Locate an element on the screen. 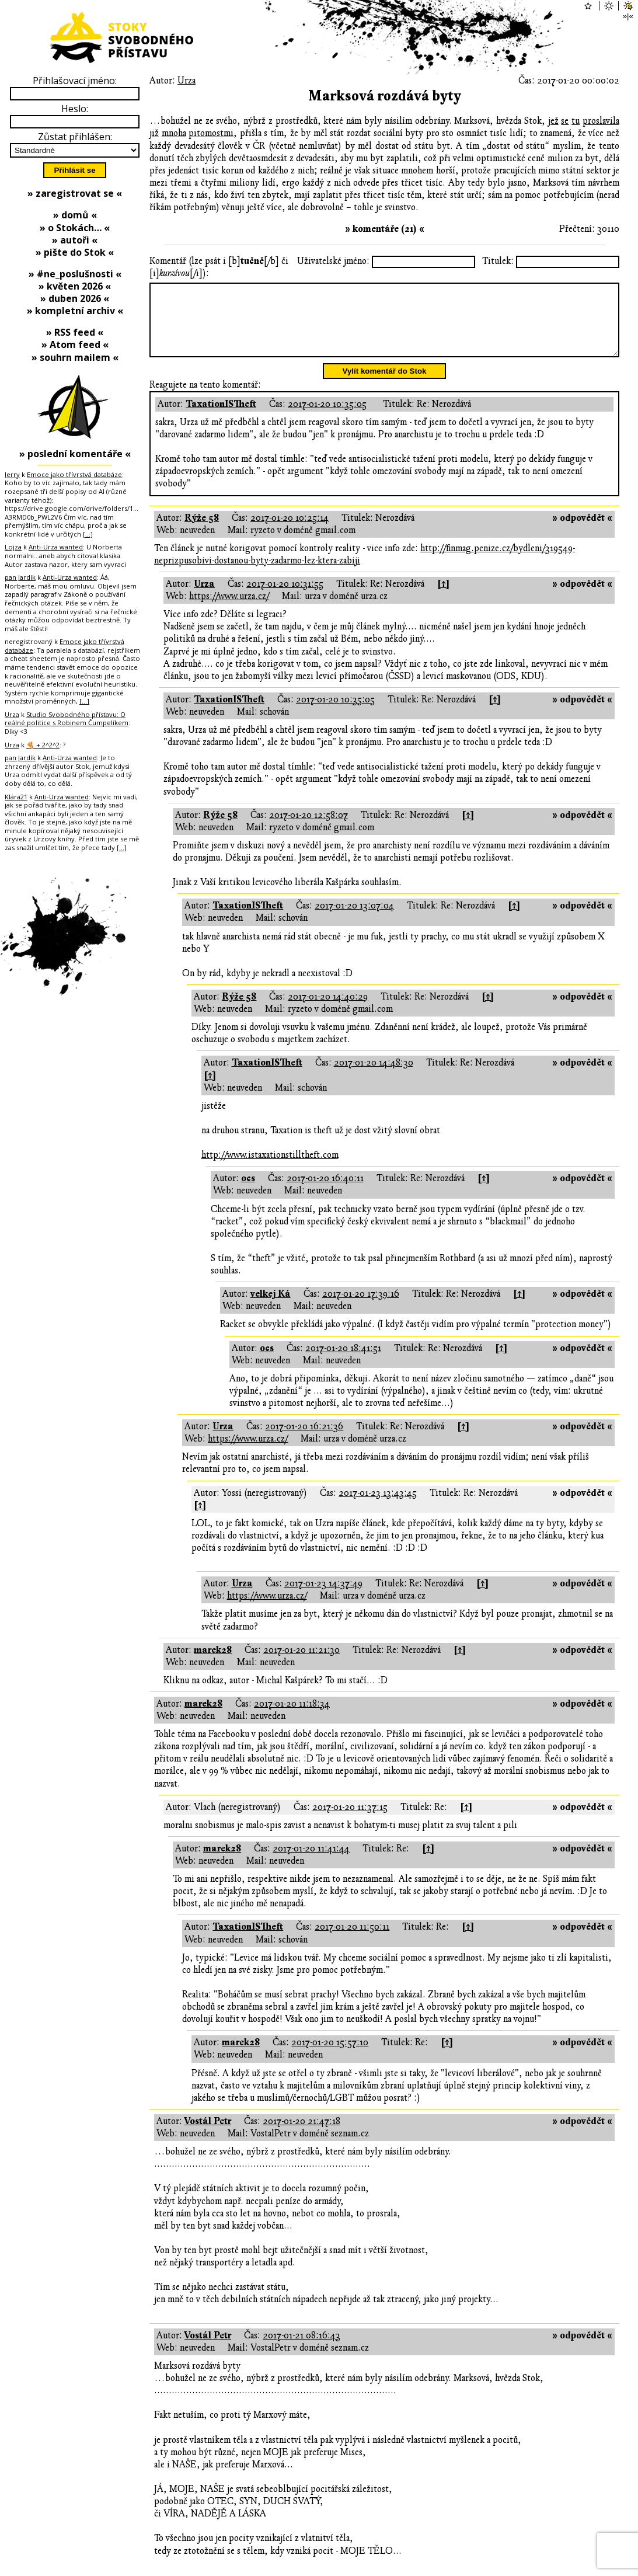 This screenshot has width=638, height=2576. 2017-01-20 18:41:51 is located at coordinates (343, 1362).